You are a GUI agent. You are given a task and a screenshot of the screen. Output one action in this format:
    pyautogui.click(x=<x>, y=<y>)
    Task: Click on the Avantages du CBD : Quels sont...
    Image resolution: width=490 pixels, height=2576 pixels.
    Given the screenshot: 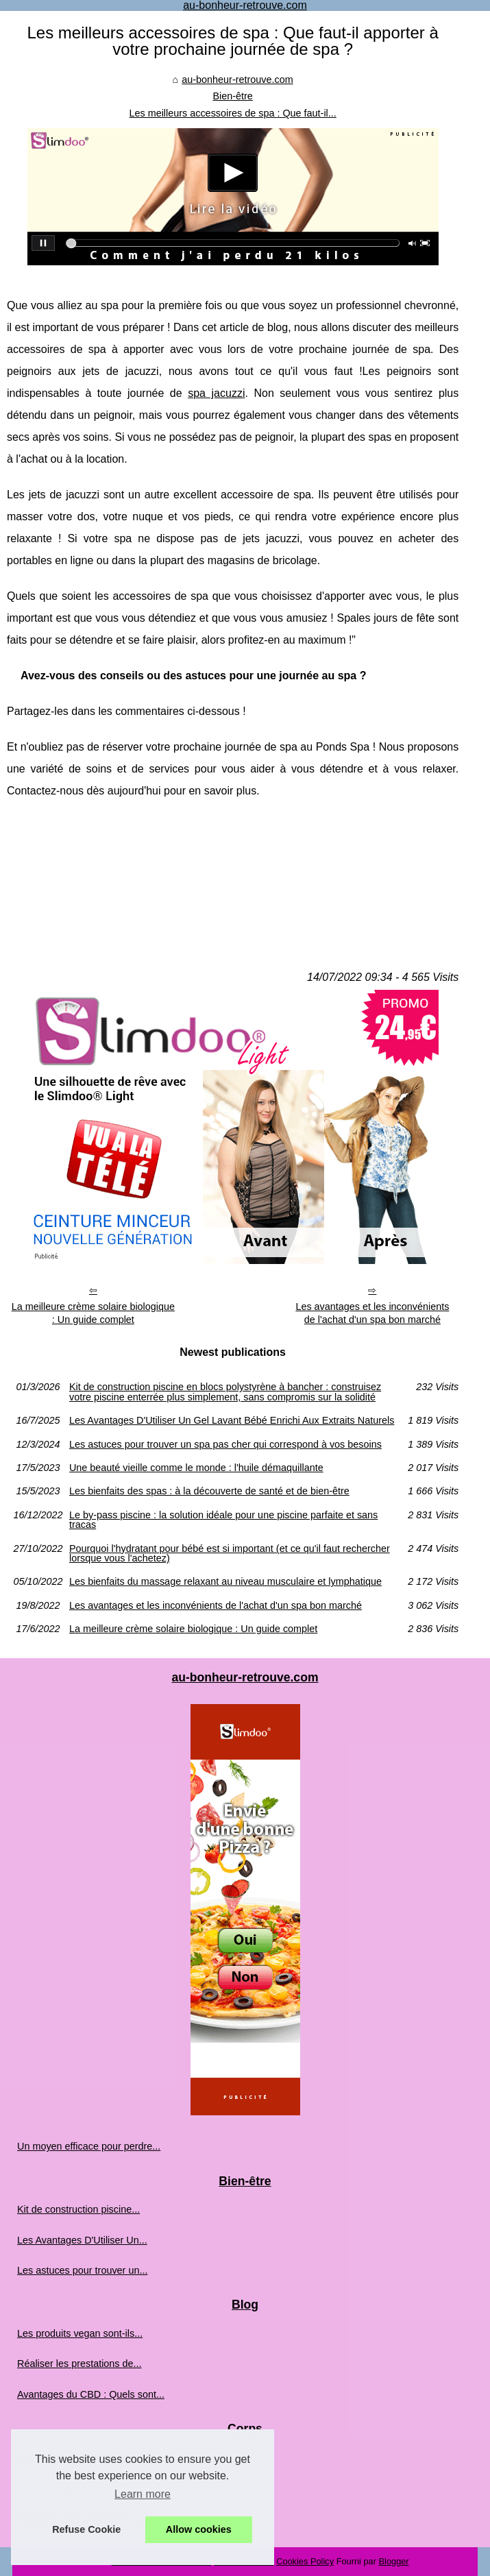 What is the action you would take?
    pyautogui.click(x=90, y=2394)
    